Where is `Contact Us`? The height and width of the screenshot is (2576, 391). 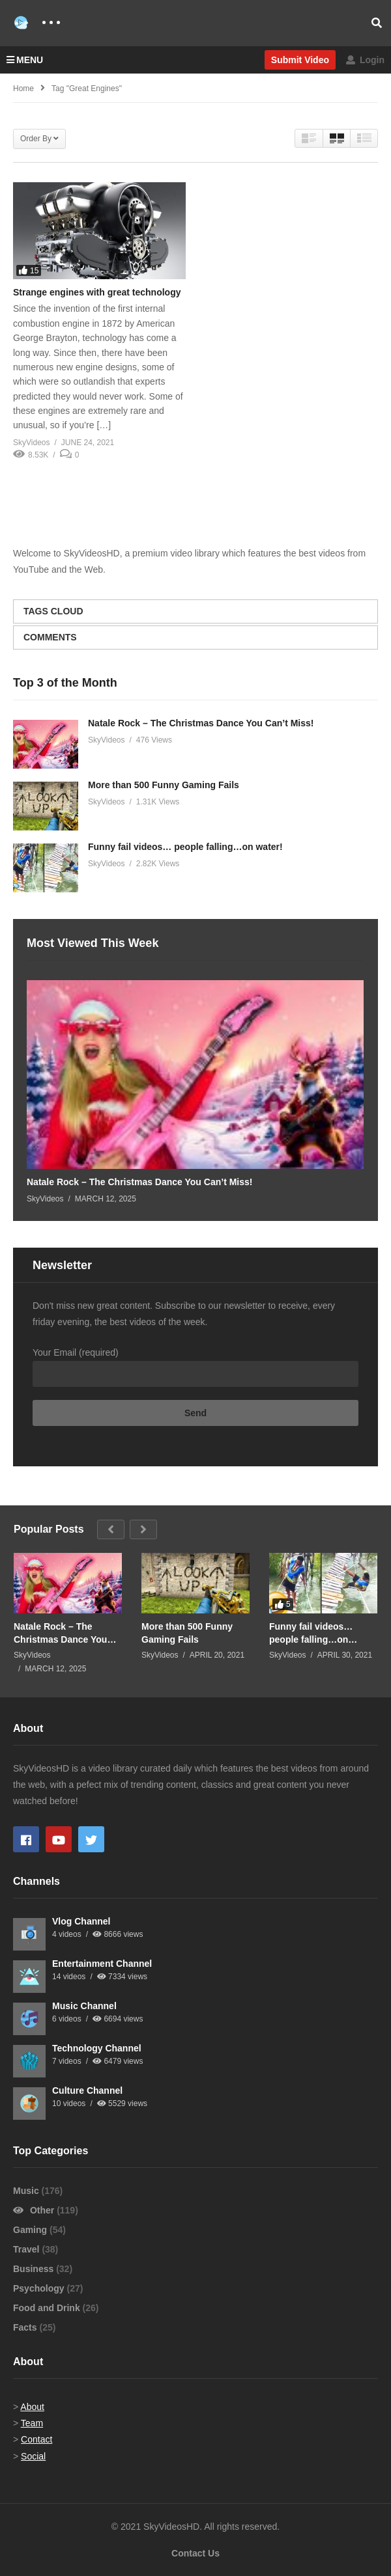
Contact Us is located at coordinates (195, 2553).